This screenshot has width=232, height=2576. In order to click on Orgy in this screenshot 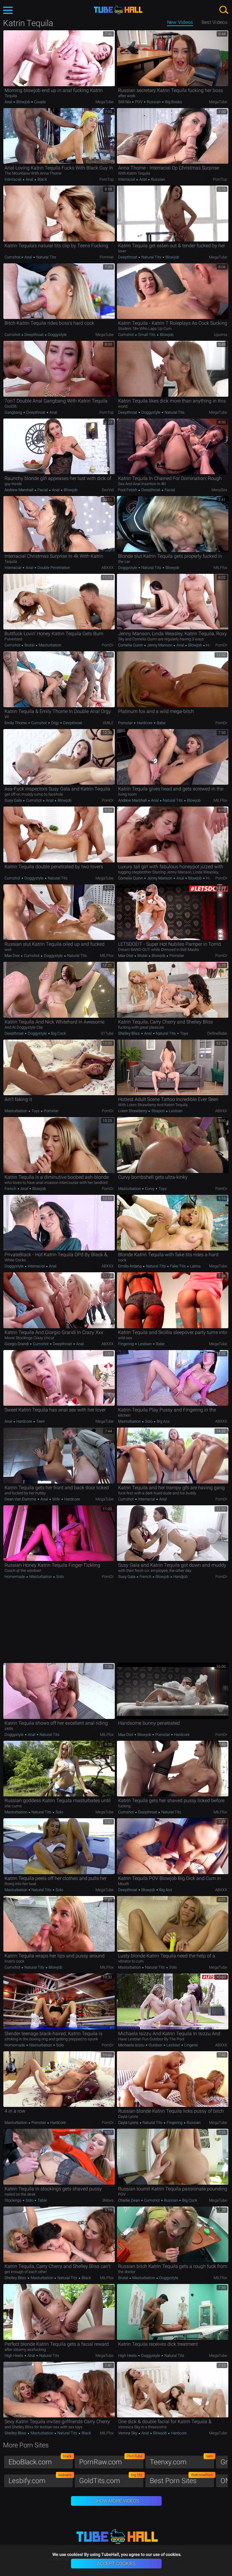, I will do `click(55, 723)`.